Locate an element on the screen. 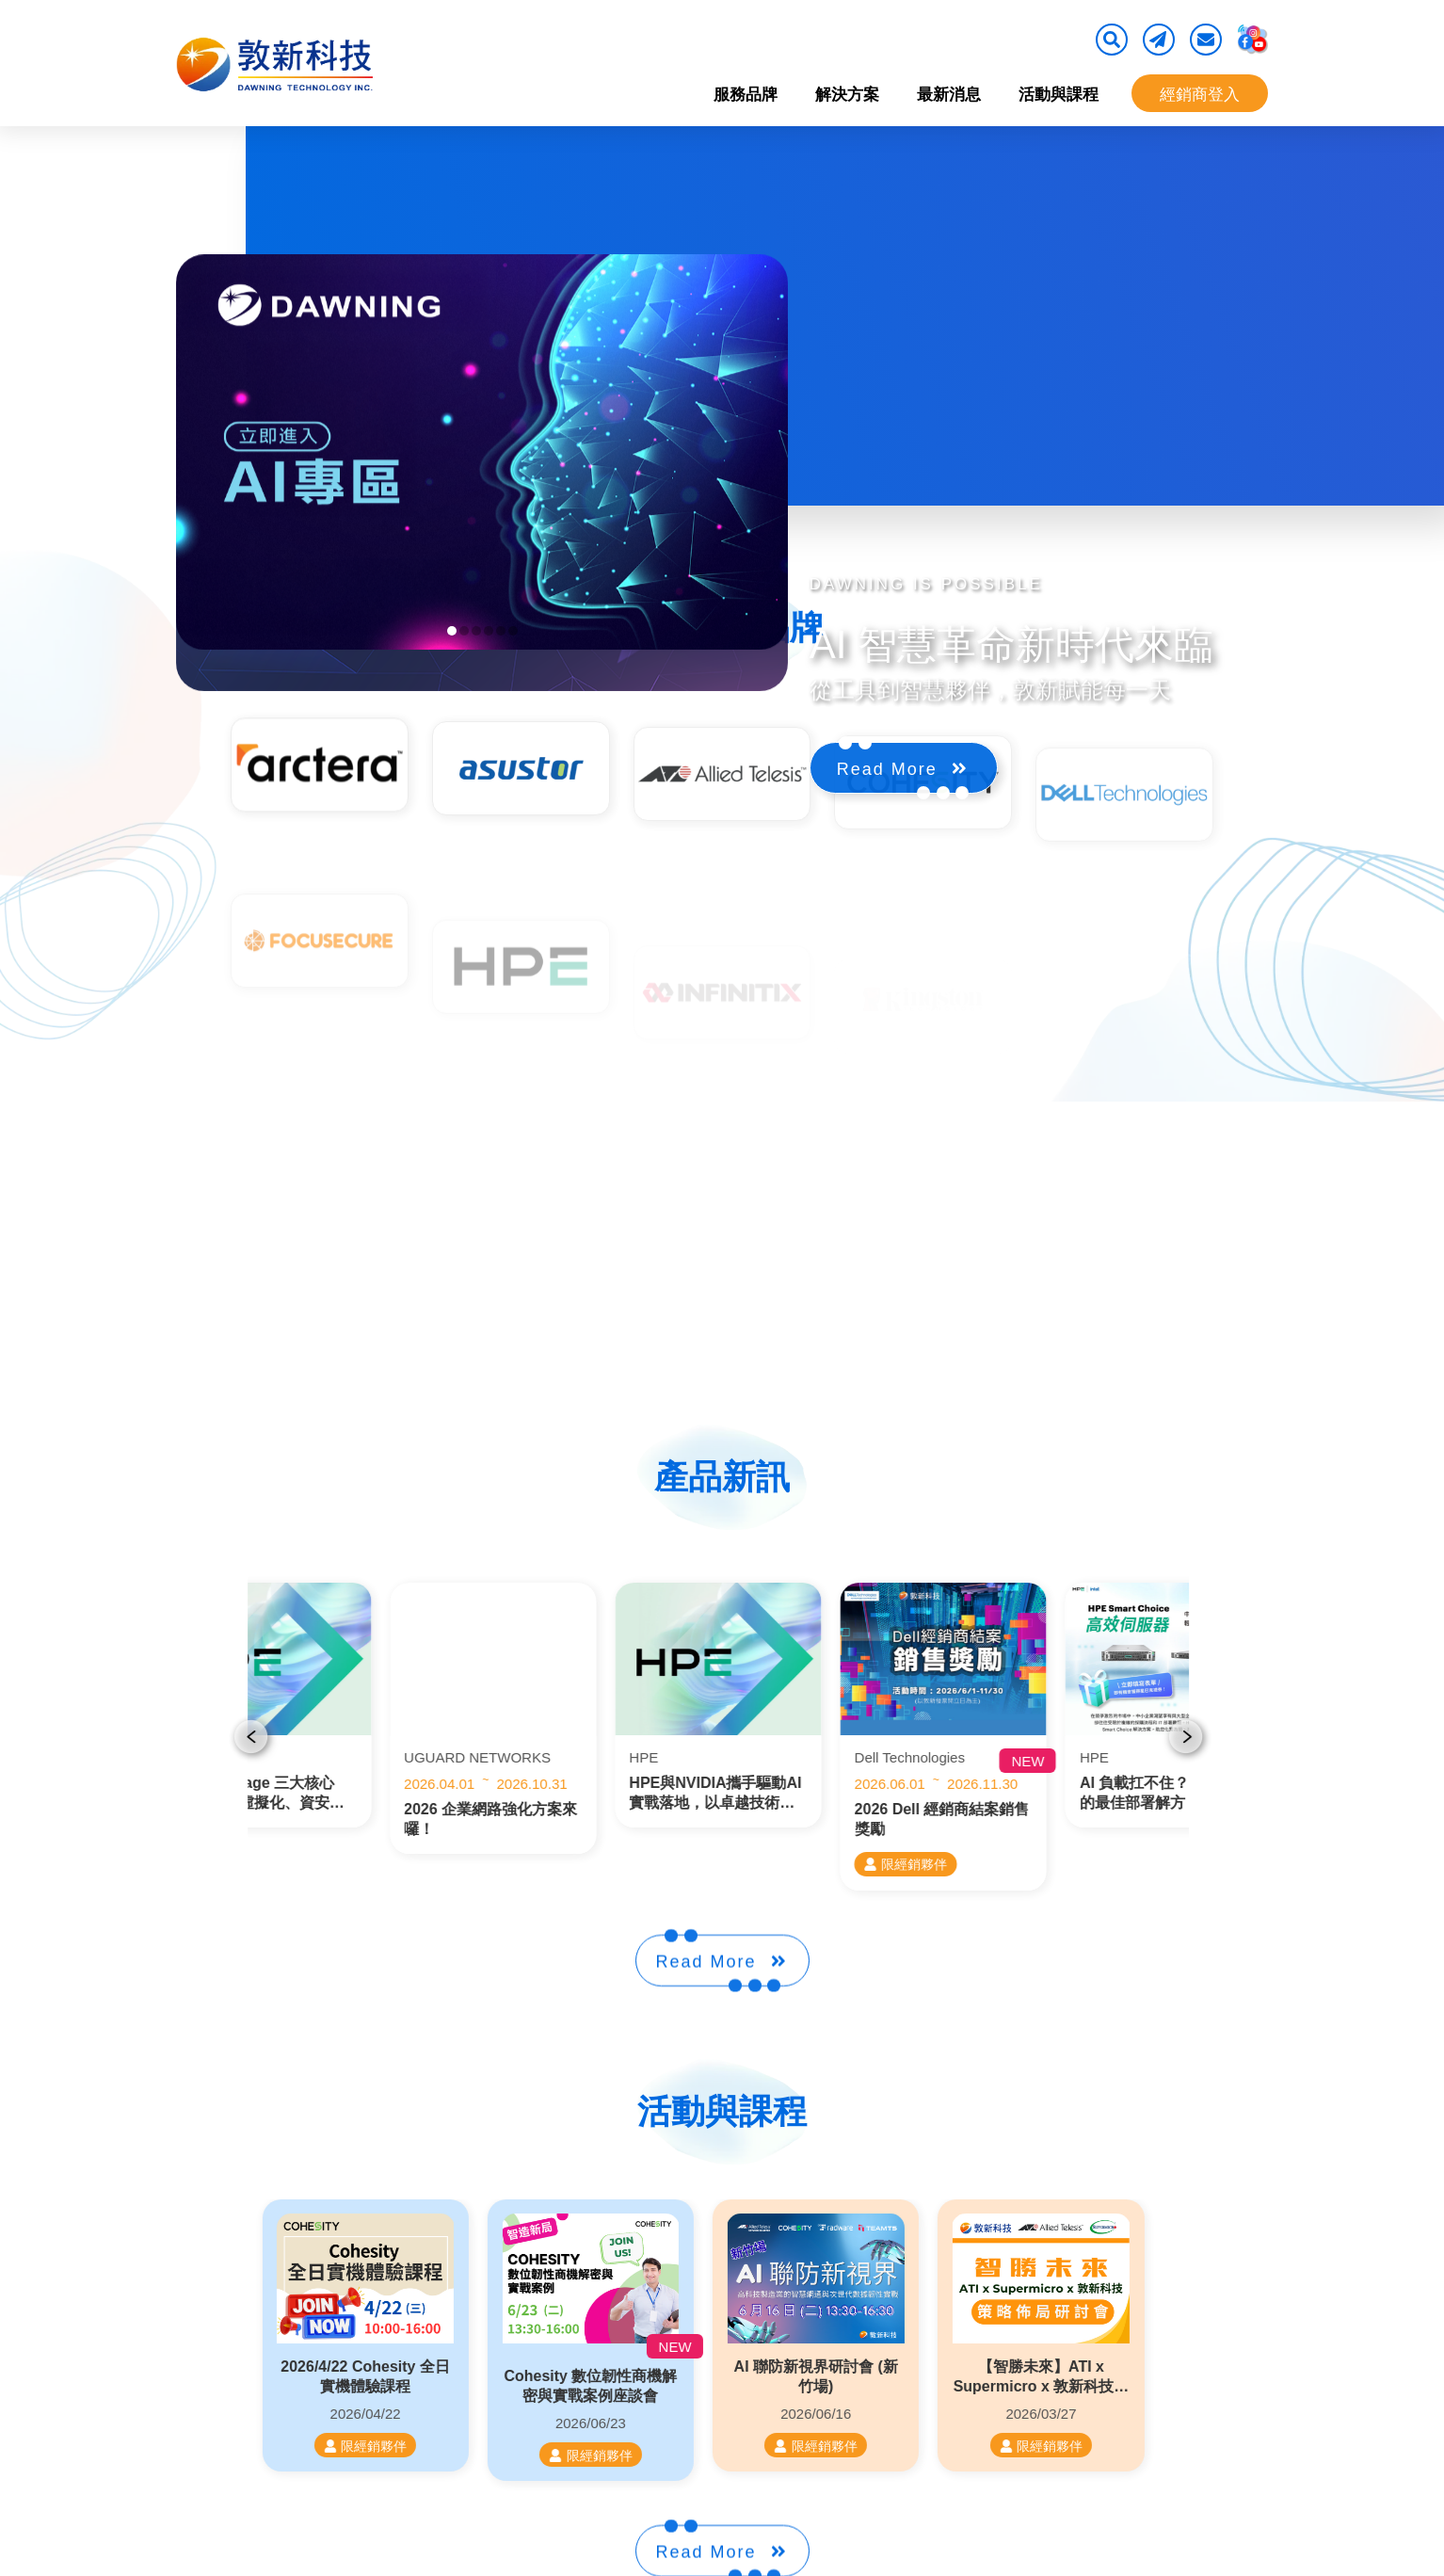 Image resolution: width=1444 pixels, height=2576 pixels. 解決方案 is located at coordinates (847, 95).